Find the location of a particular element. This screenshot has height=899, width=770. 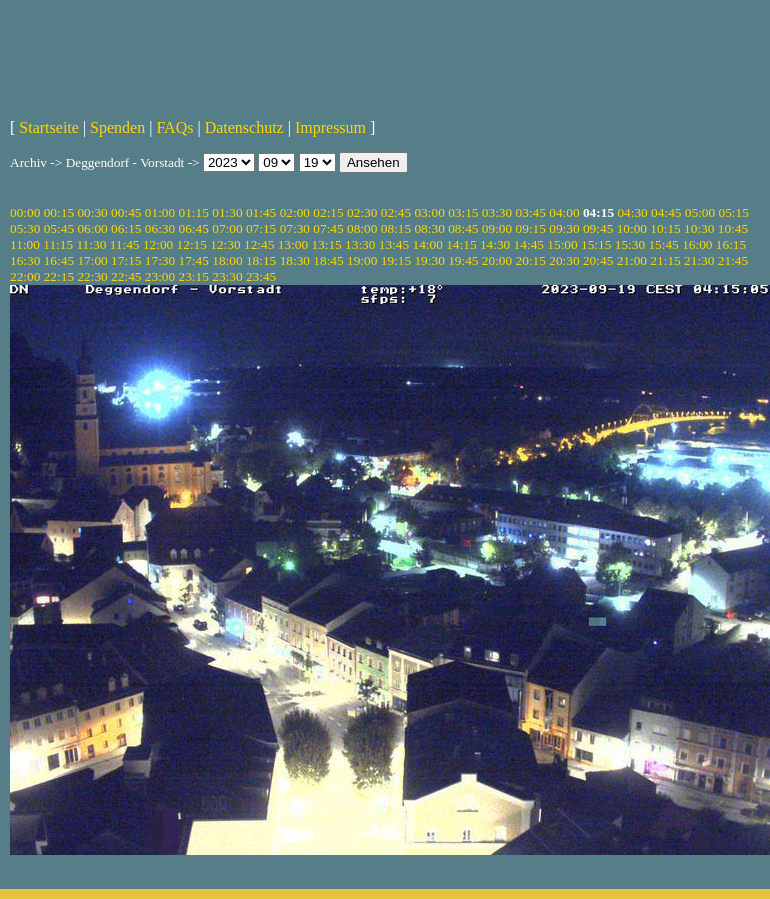

11:15 is located at coordinates (58, 244).